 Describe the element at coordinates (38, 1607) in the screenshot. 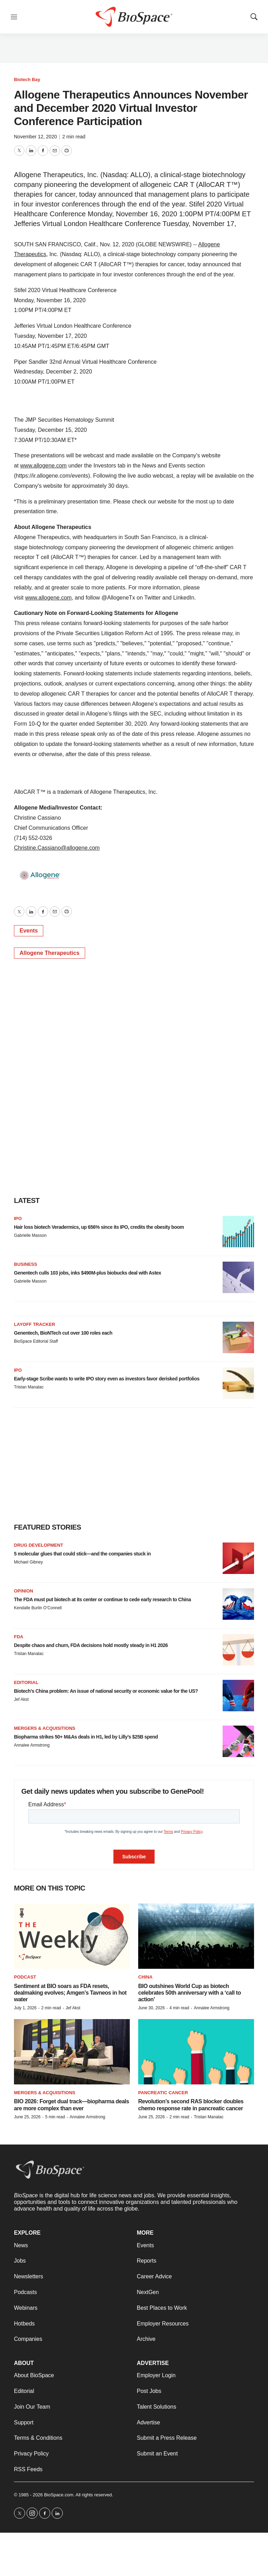

I see `Kendalle Burlin O’Connell` at that location.